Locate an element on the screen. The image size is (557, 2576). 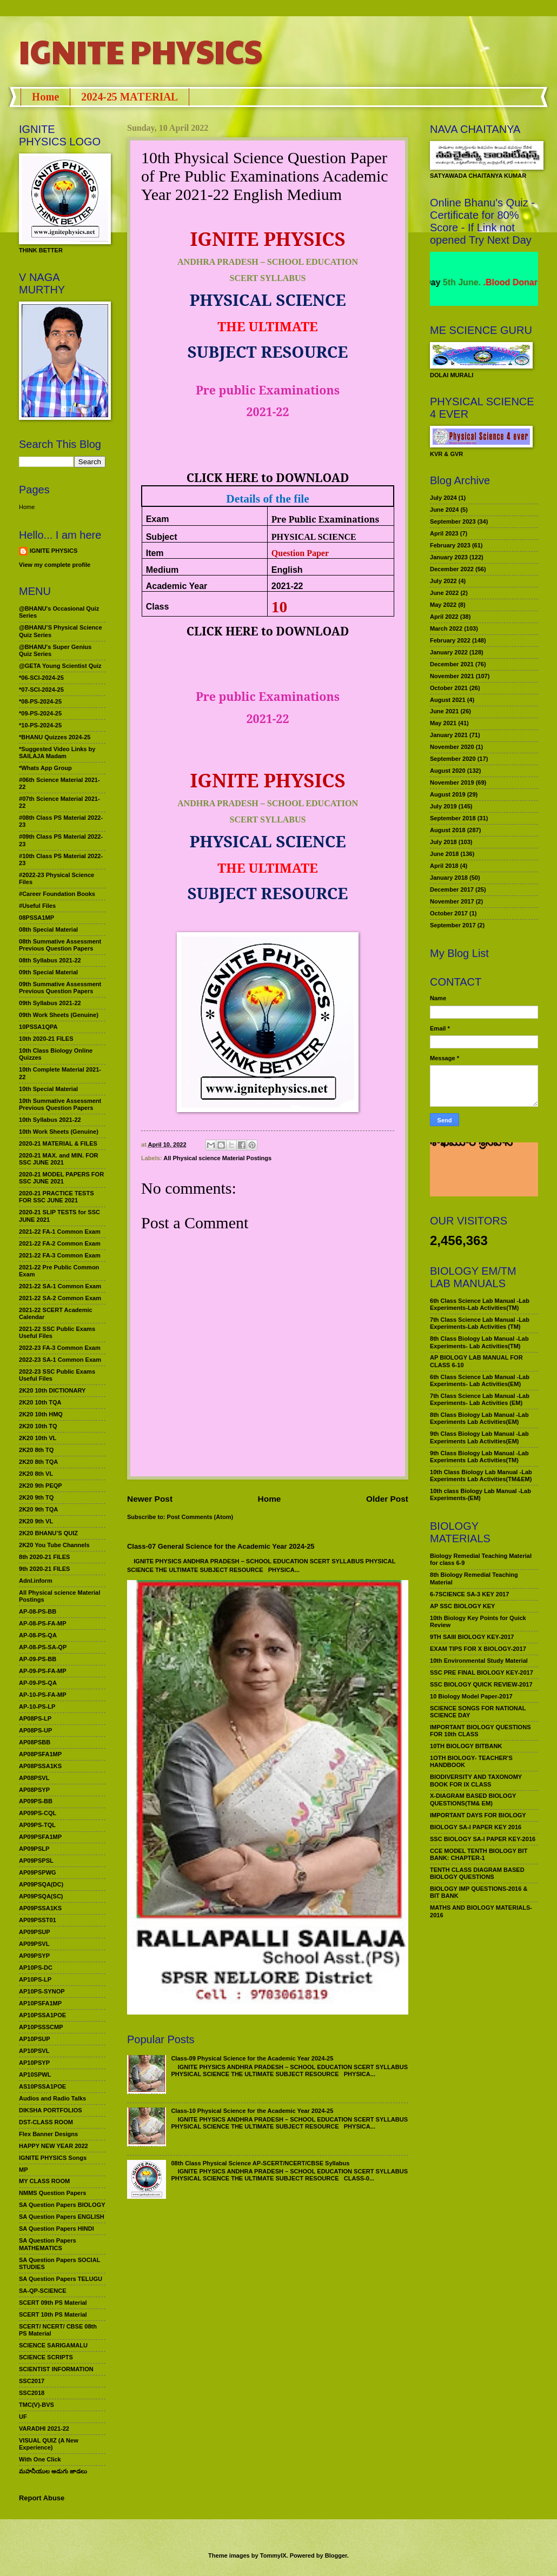
AP08PSFA1MP is located at coordinates (40, 1754).